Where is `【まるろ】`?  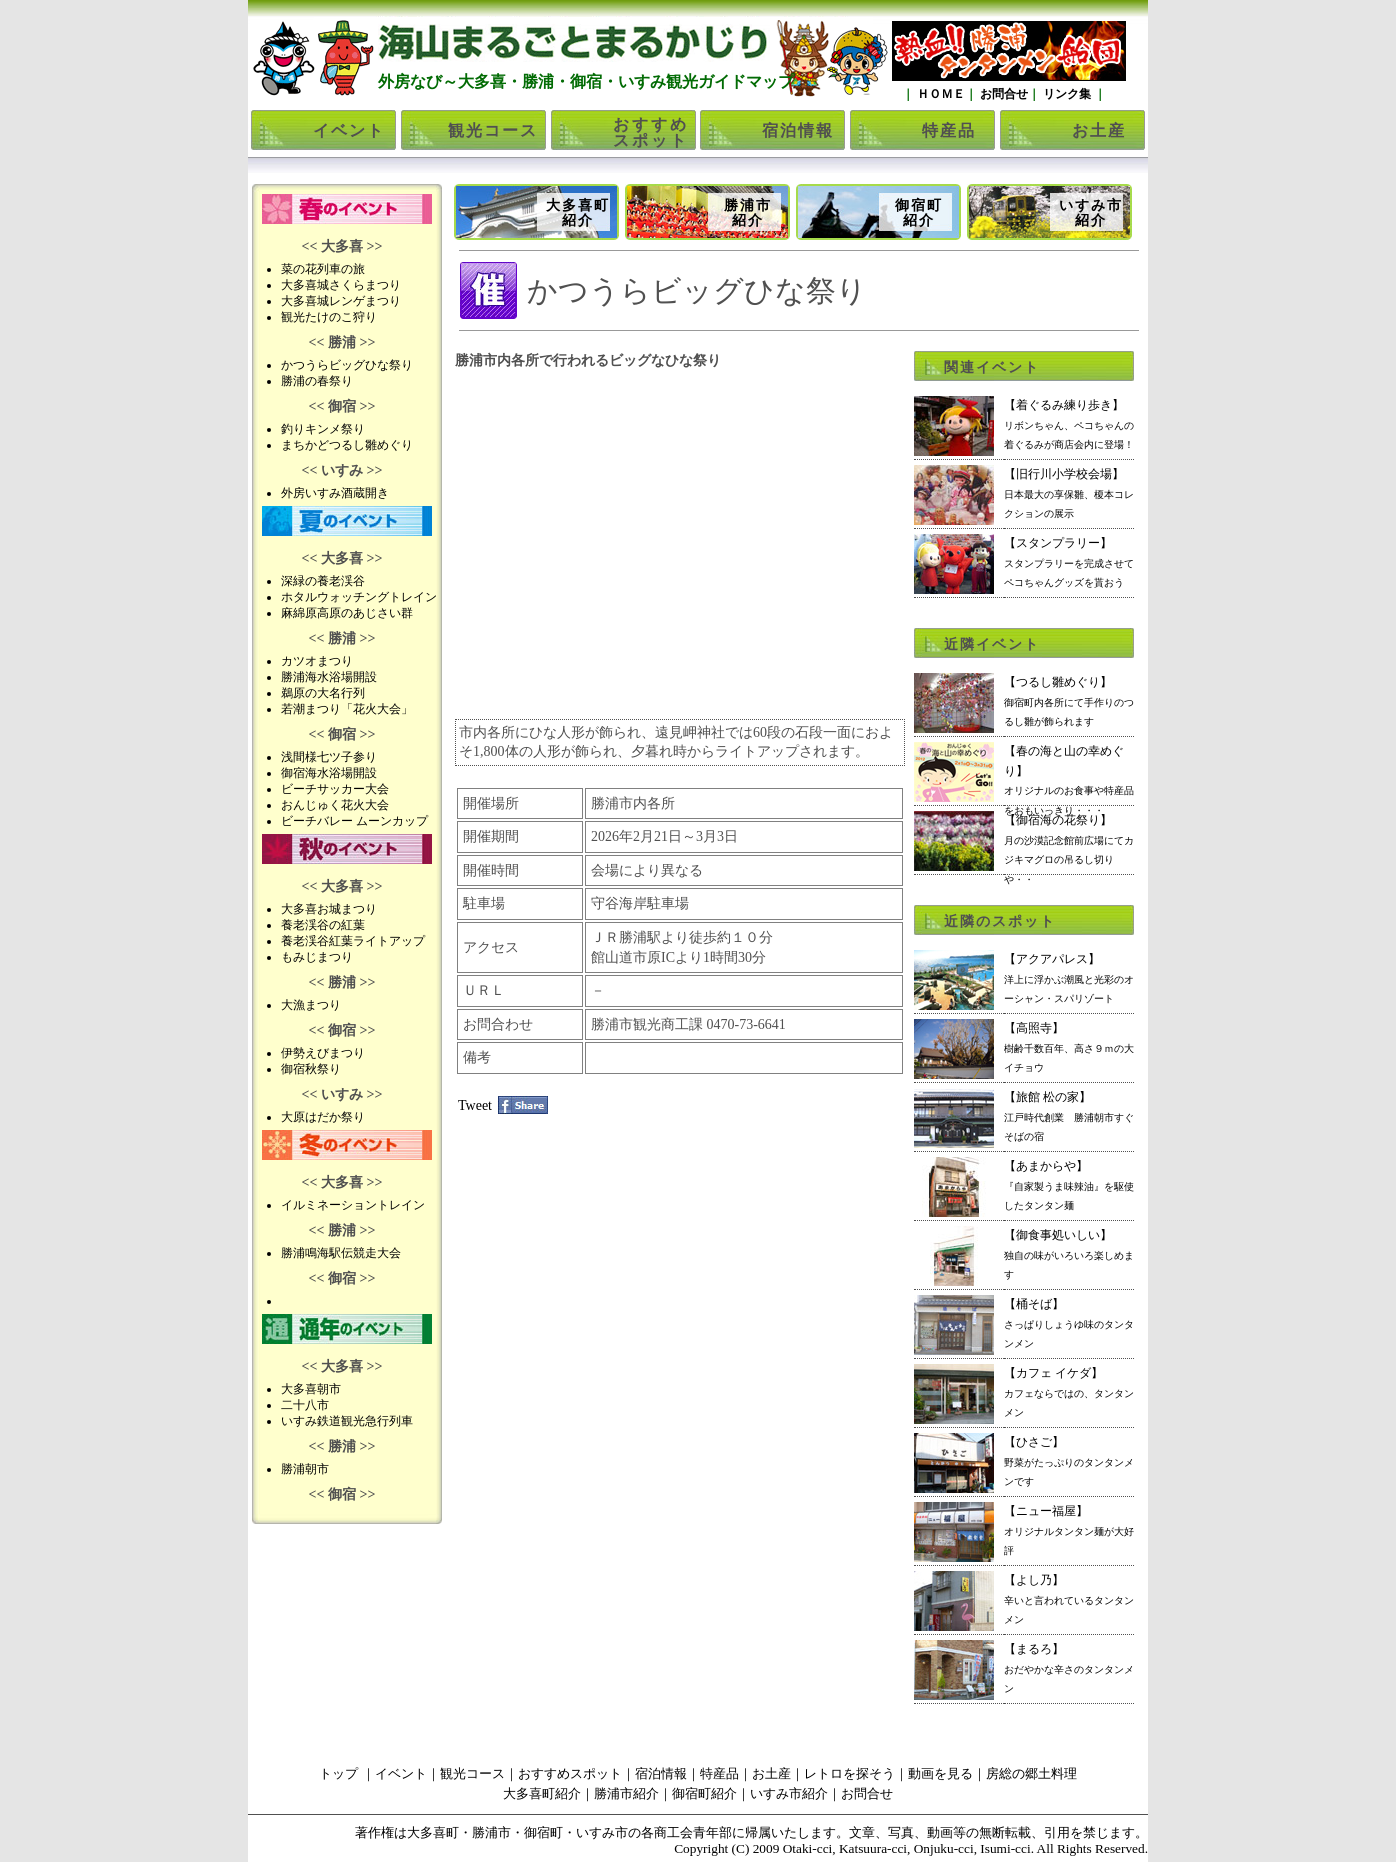 【まるろ】 is located at coordinates (1069, 1668).